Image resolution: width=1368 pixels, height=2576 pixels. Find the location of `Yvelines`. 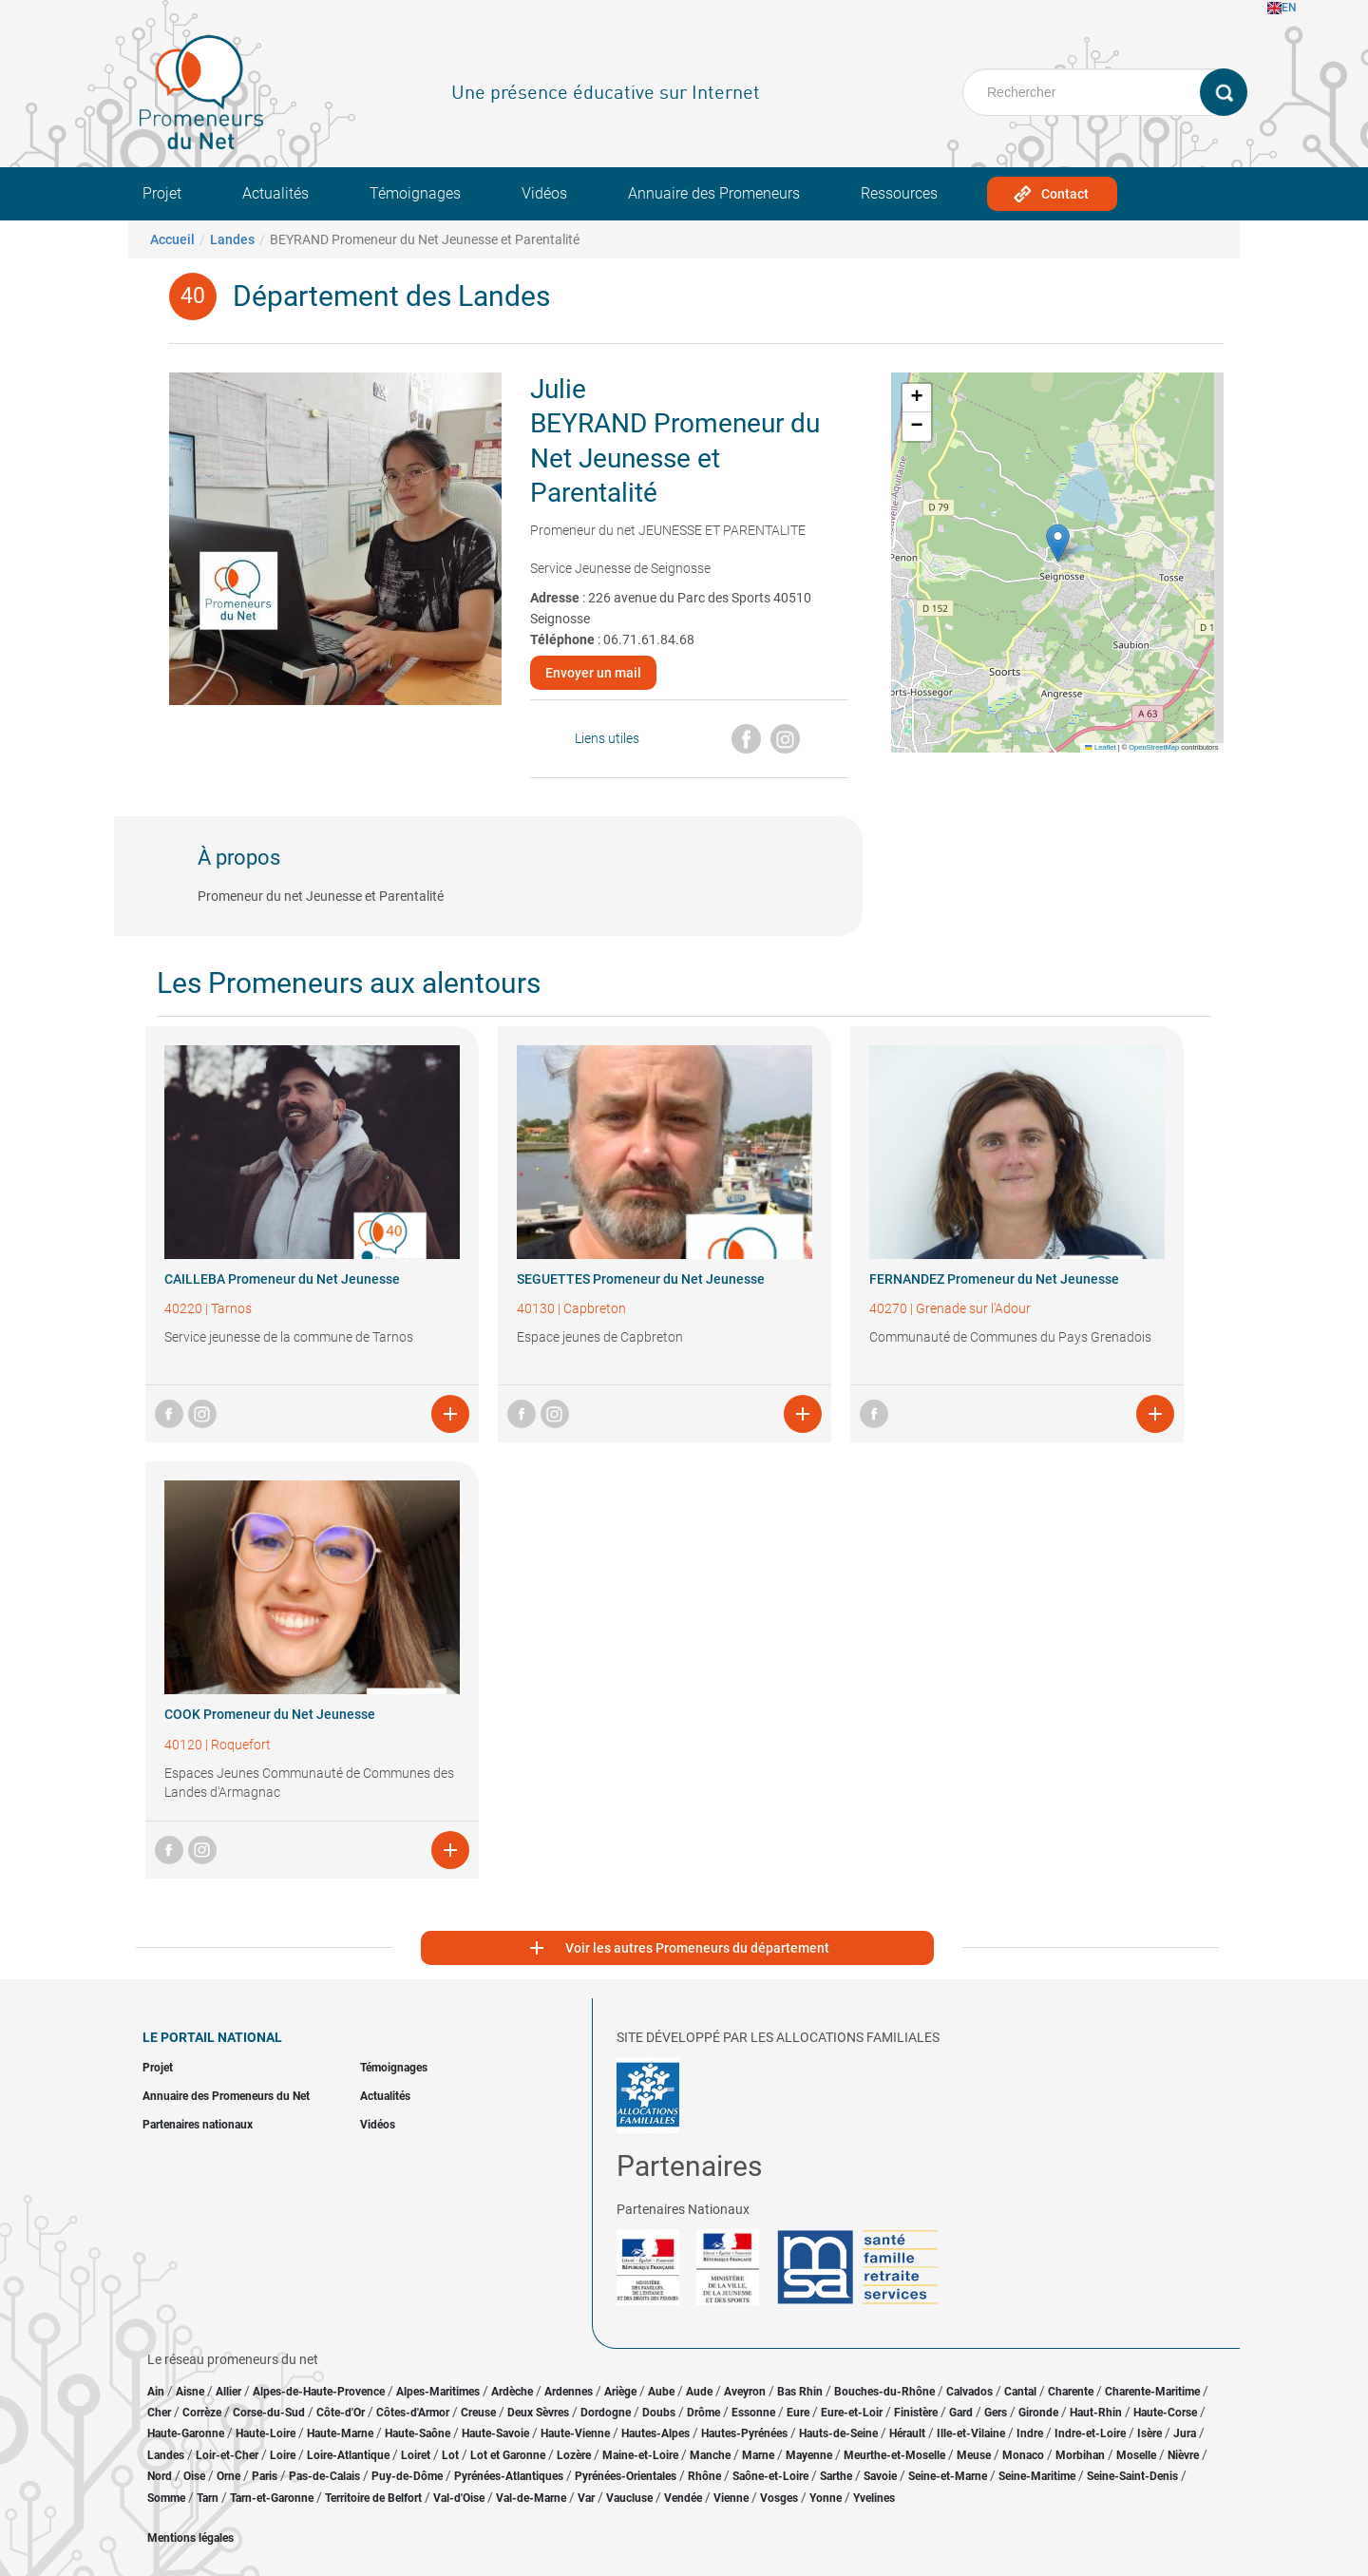

Yvelines is located at coordinates (874, 2498).